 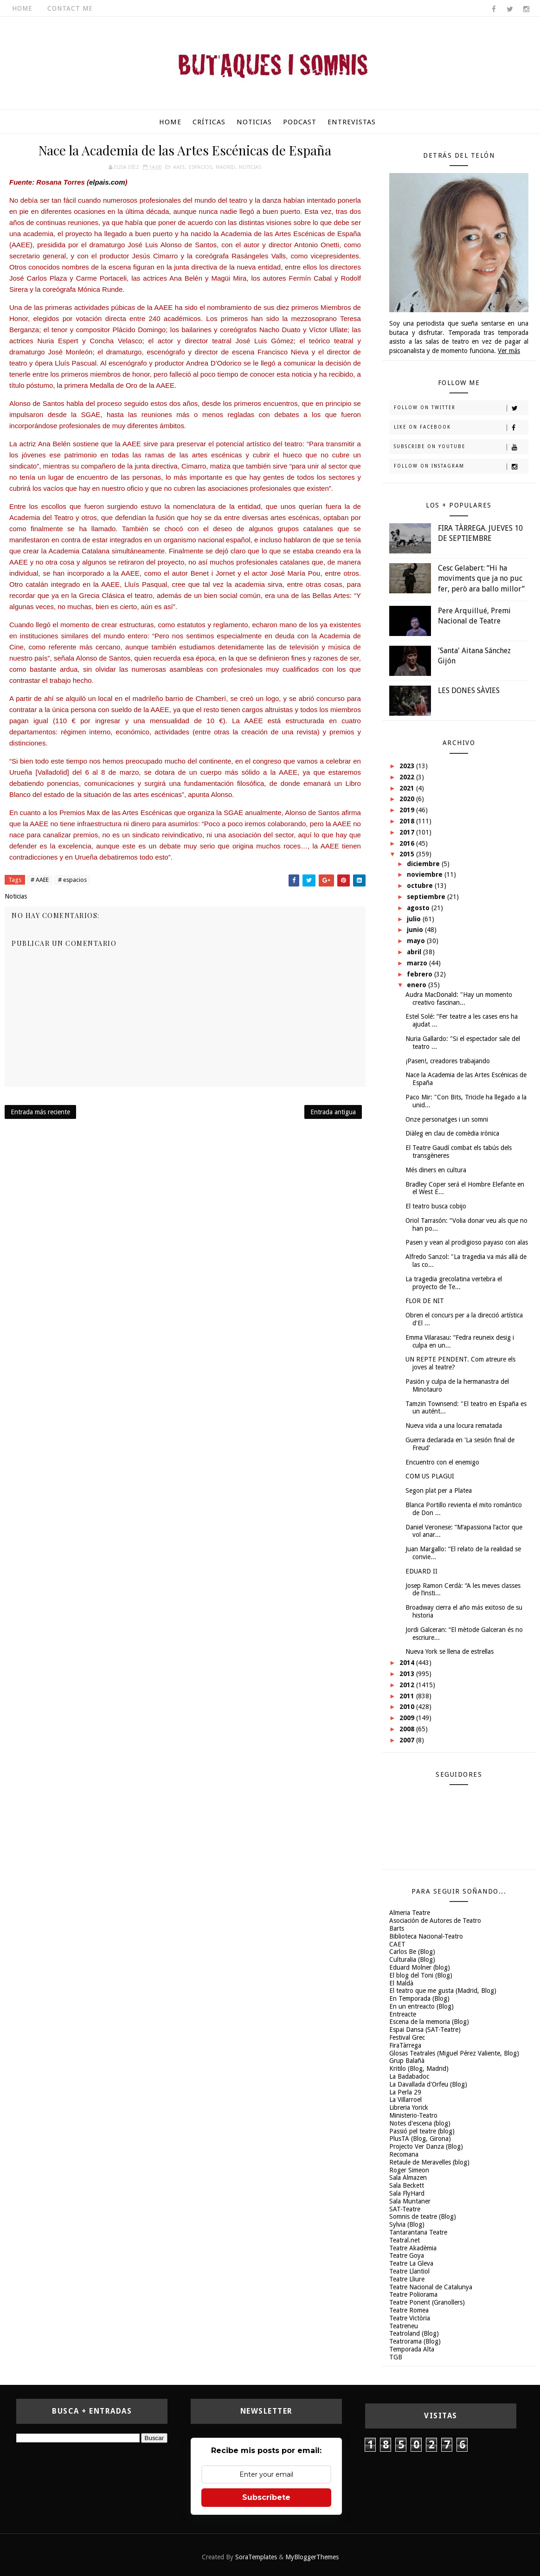 I want to click on ¡Pasen!, creadores trabajando, so click(x=447, y=1061).